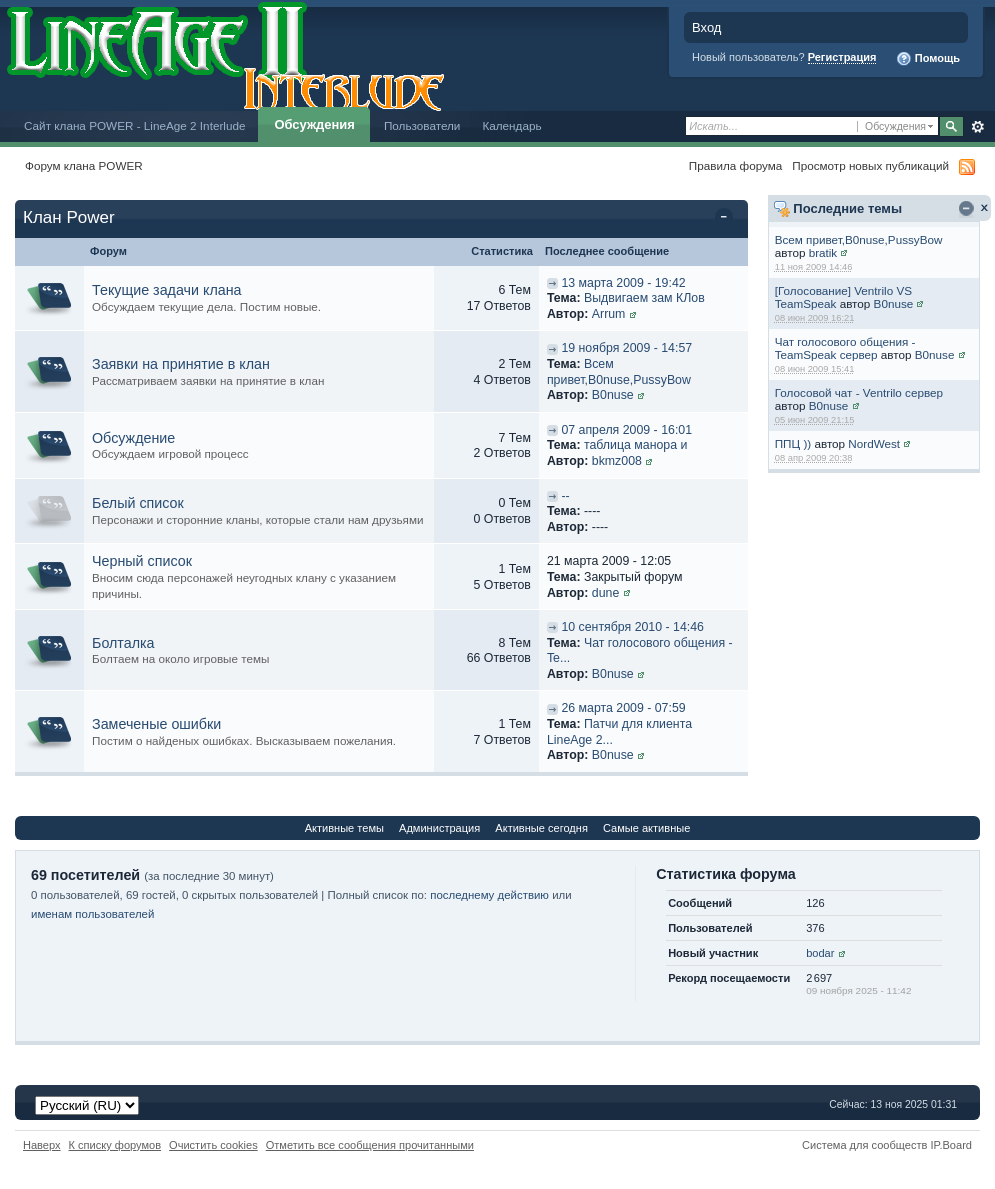  I want to click on Активные темы, so click(344, 828).